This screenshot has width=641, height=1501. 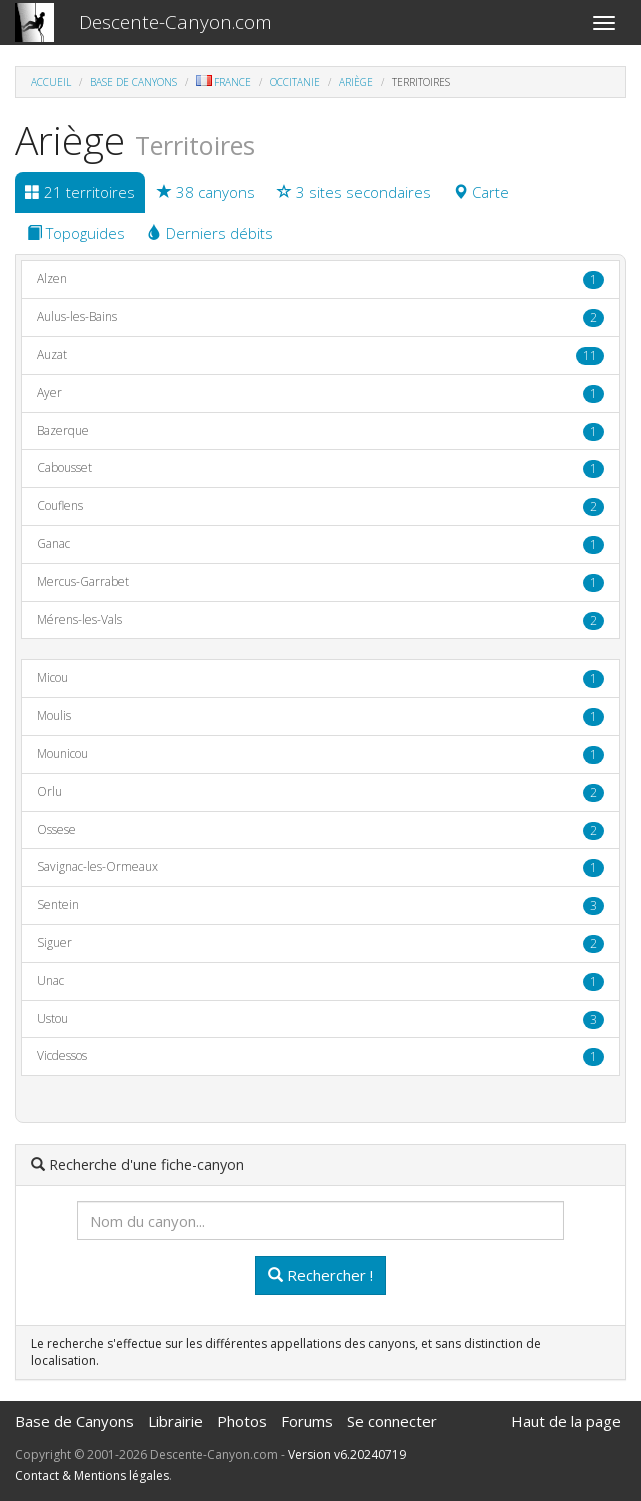 I want to click on France, so click(x=223, y=82).